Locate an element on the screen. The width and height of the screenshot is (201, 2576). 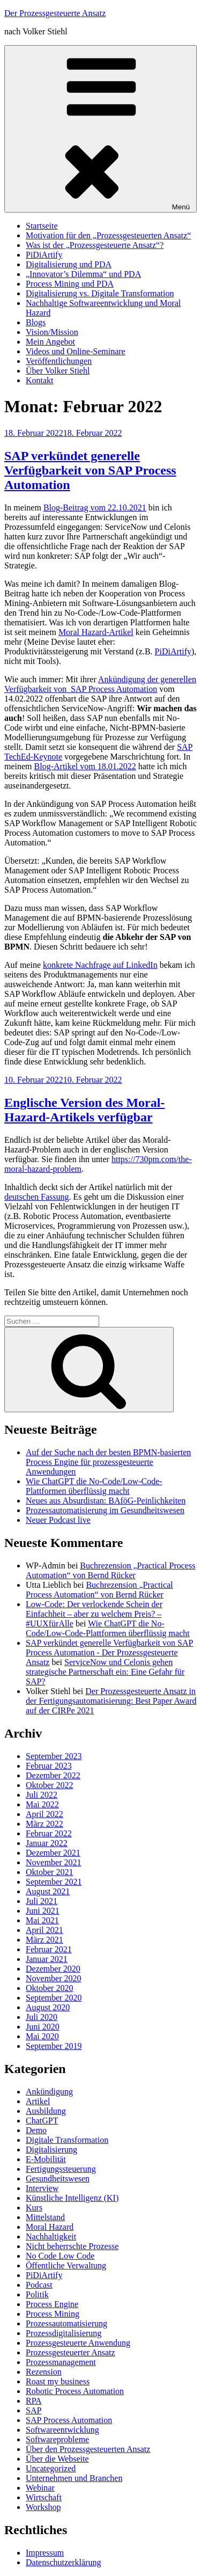
Process Engine is located at coordinates (52, 2304).